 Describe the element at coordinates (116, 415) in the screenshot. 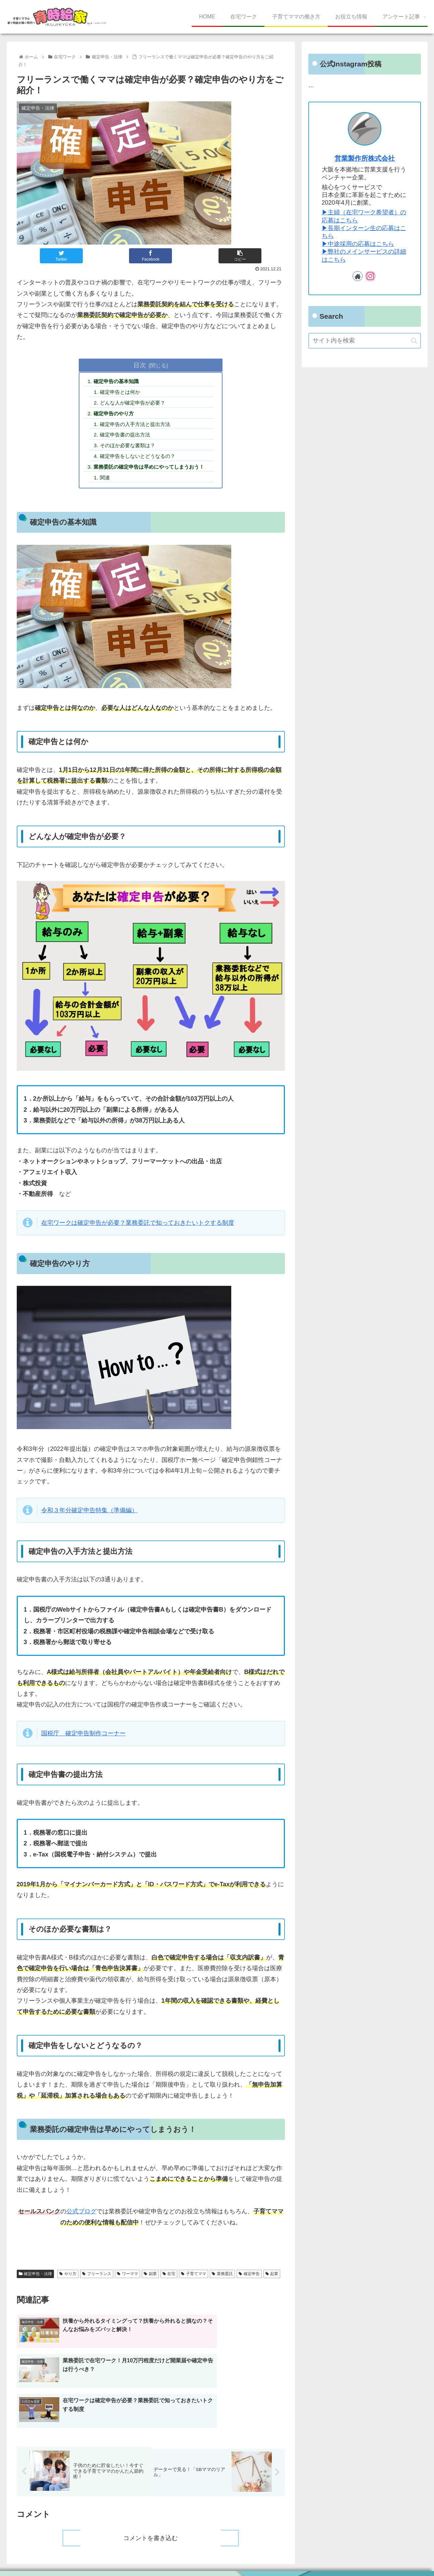

I see `確定申告のやり方` at that location.